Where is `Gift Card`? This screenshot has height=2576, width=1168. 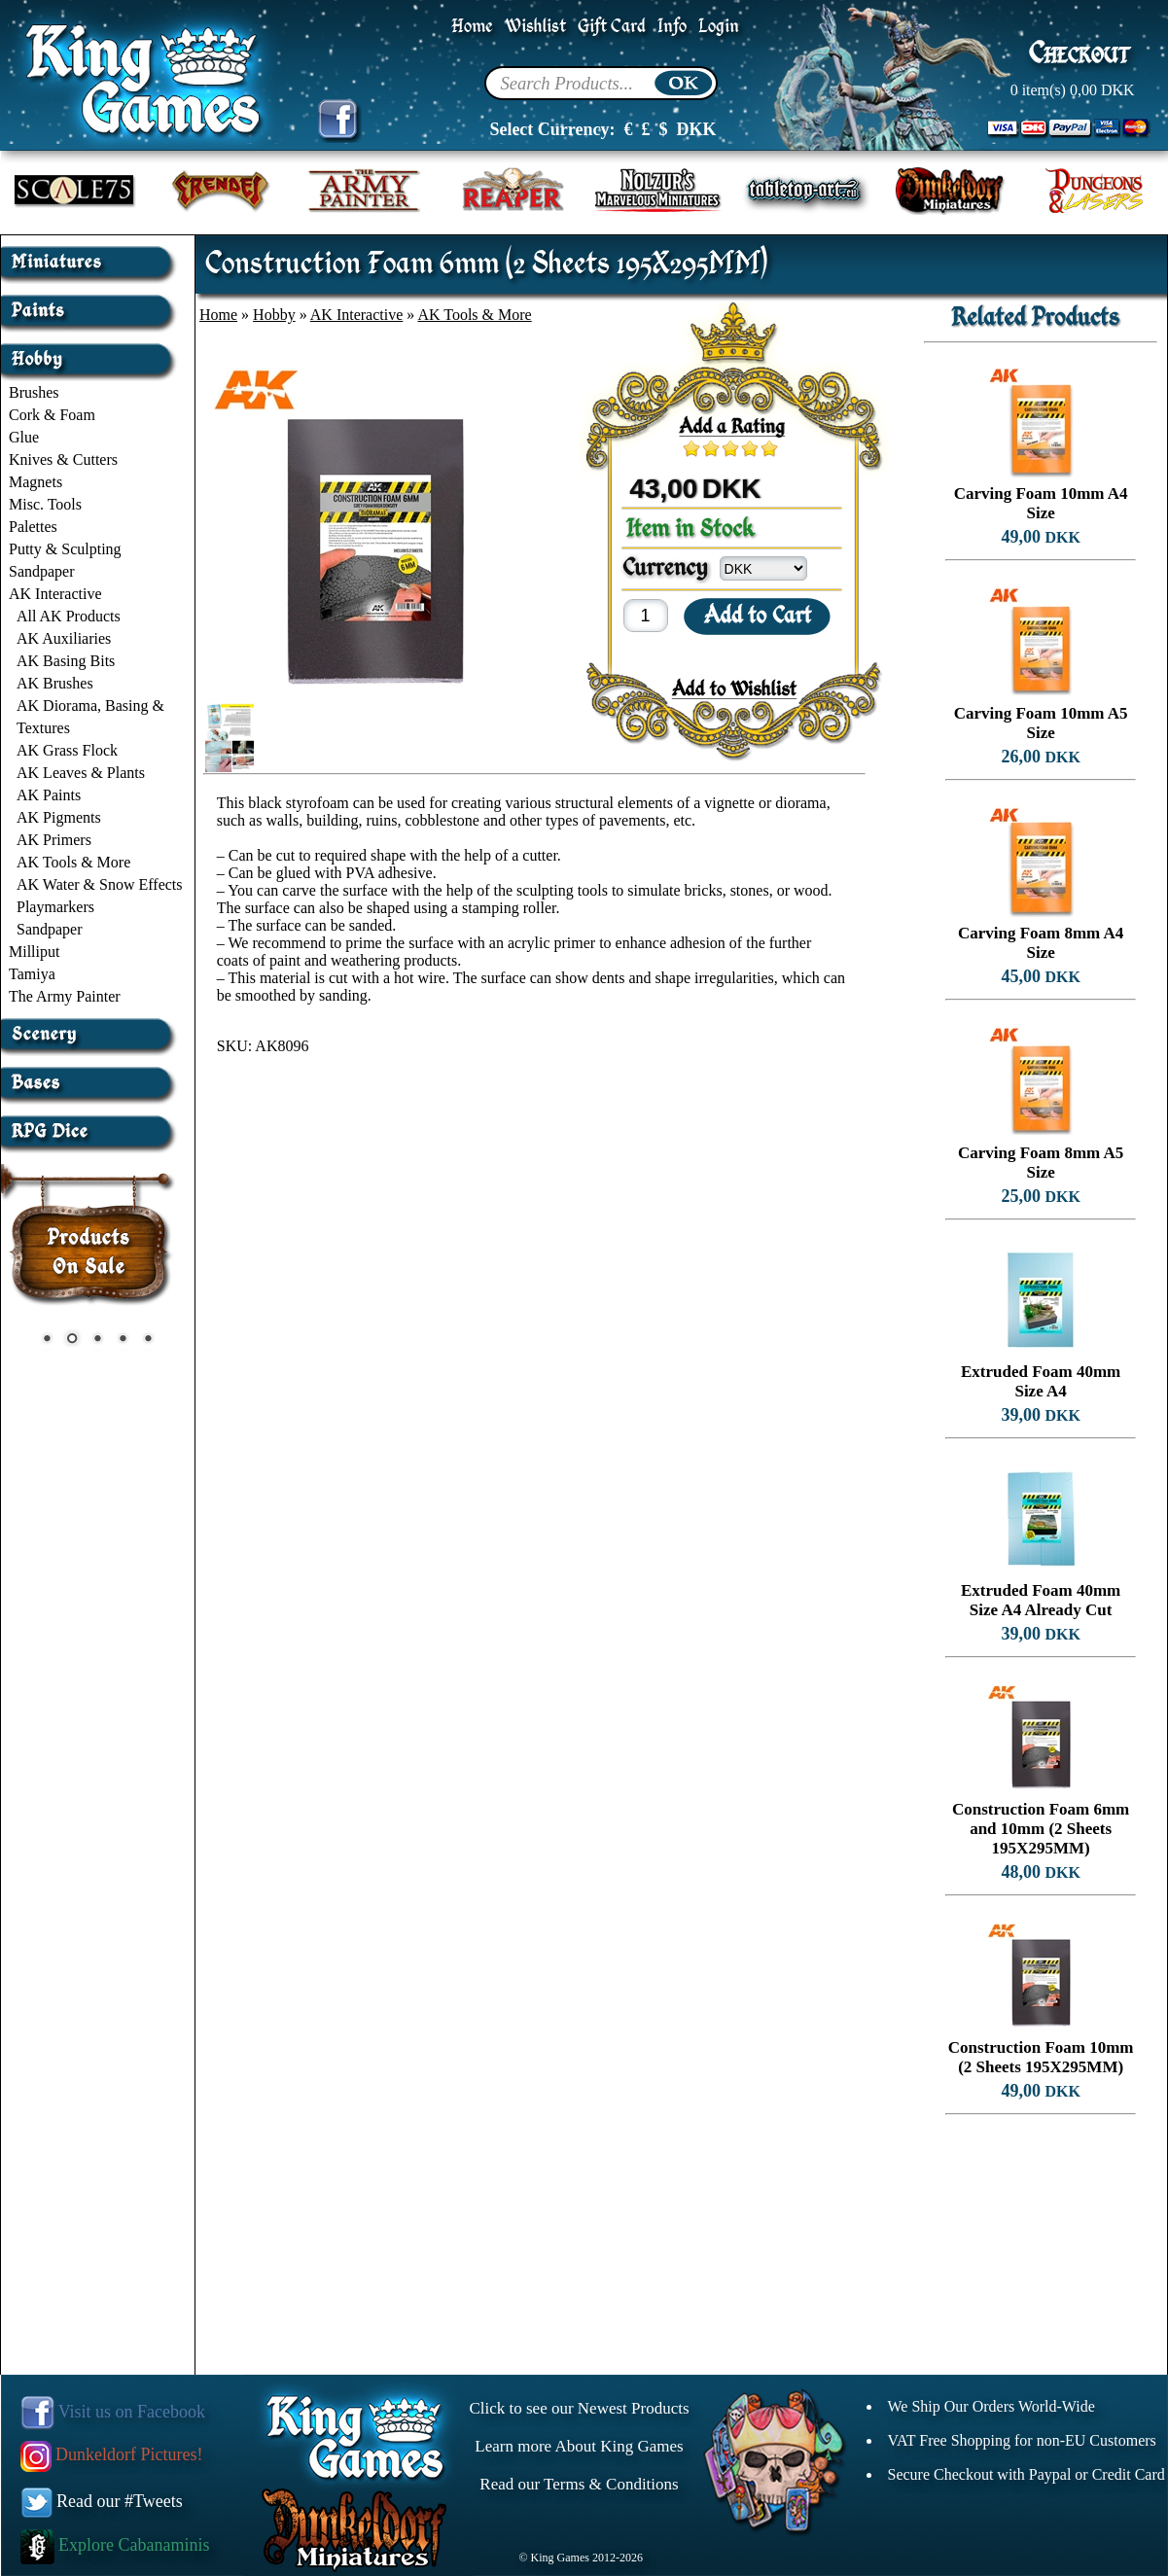 Gift Card is located at coordinates (612, 27).